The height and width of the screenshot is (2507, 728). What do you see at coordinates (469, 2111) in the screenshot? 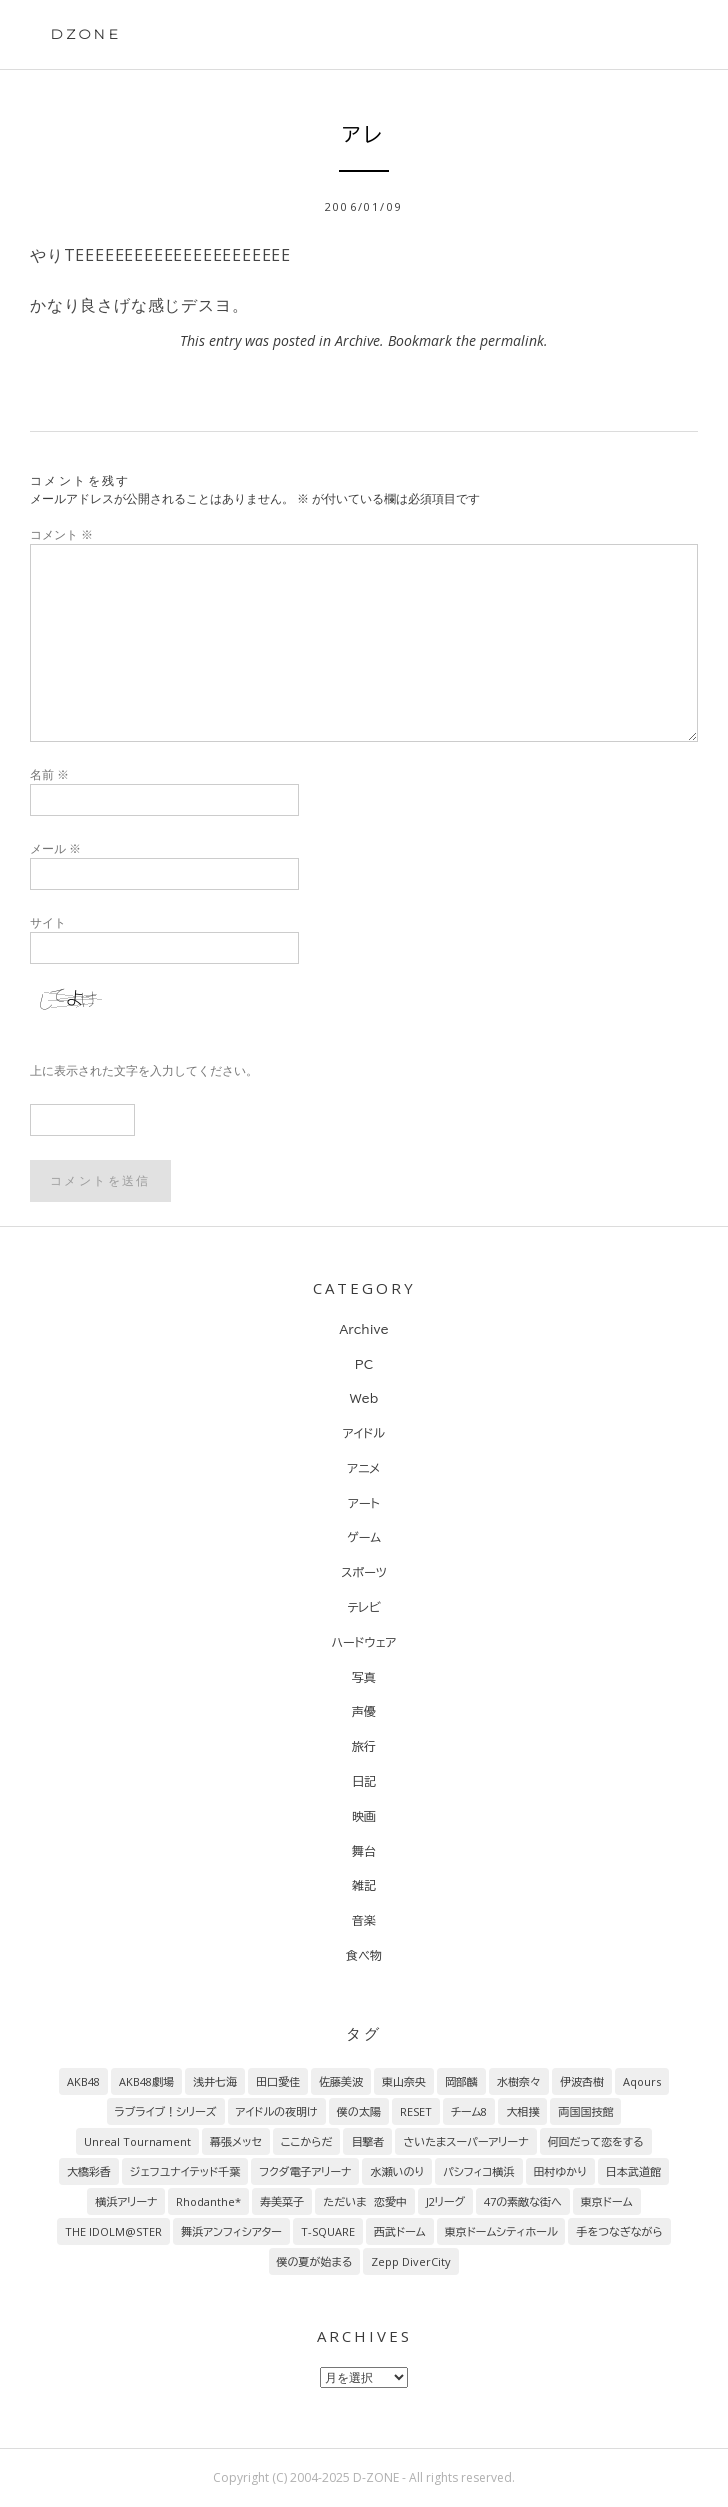
I see `チーム8 [チーム8 (21個の項目)]` at bounding box center [469, 2111].